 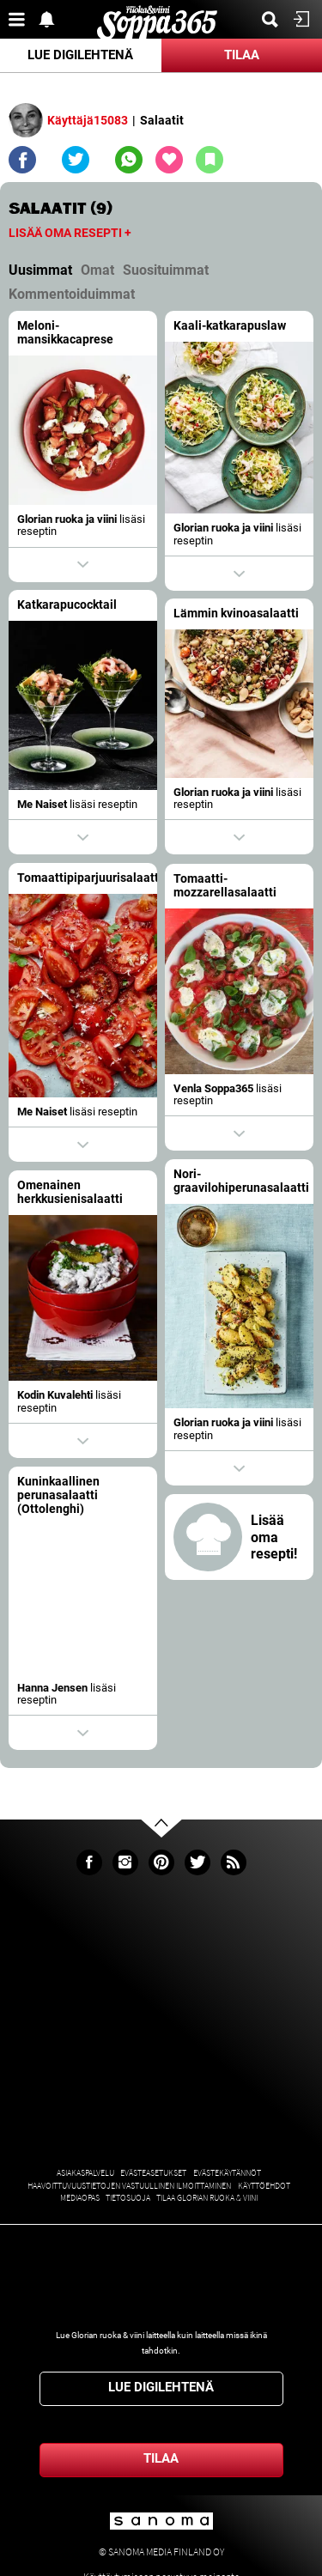 I want to click on Facebook, so click(x=89, y=1862).